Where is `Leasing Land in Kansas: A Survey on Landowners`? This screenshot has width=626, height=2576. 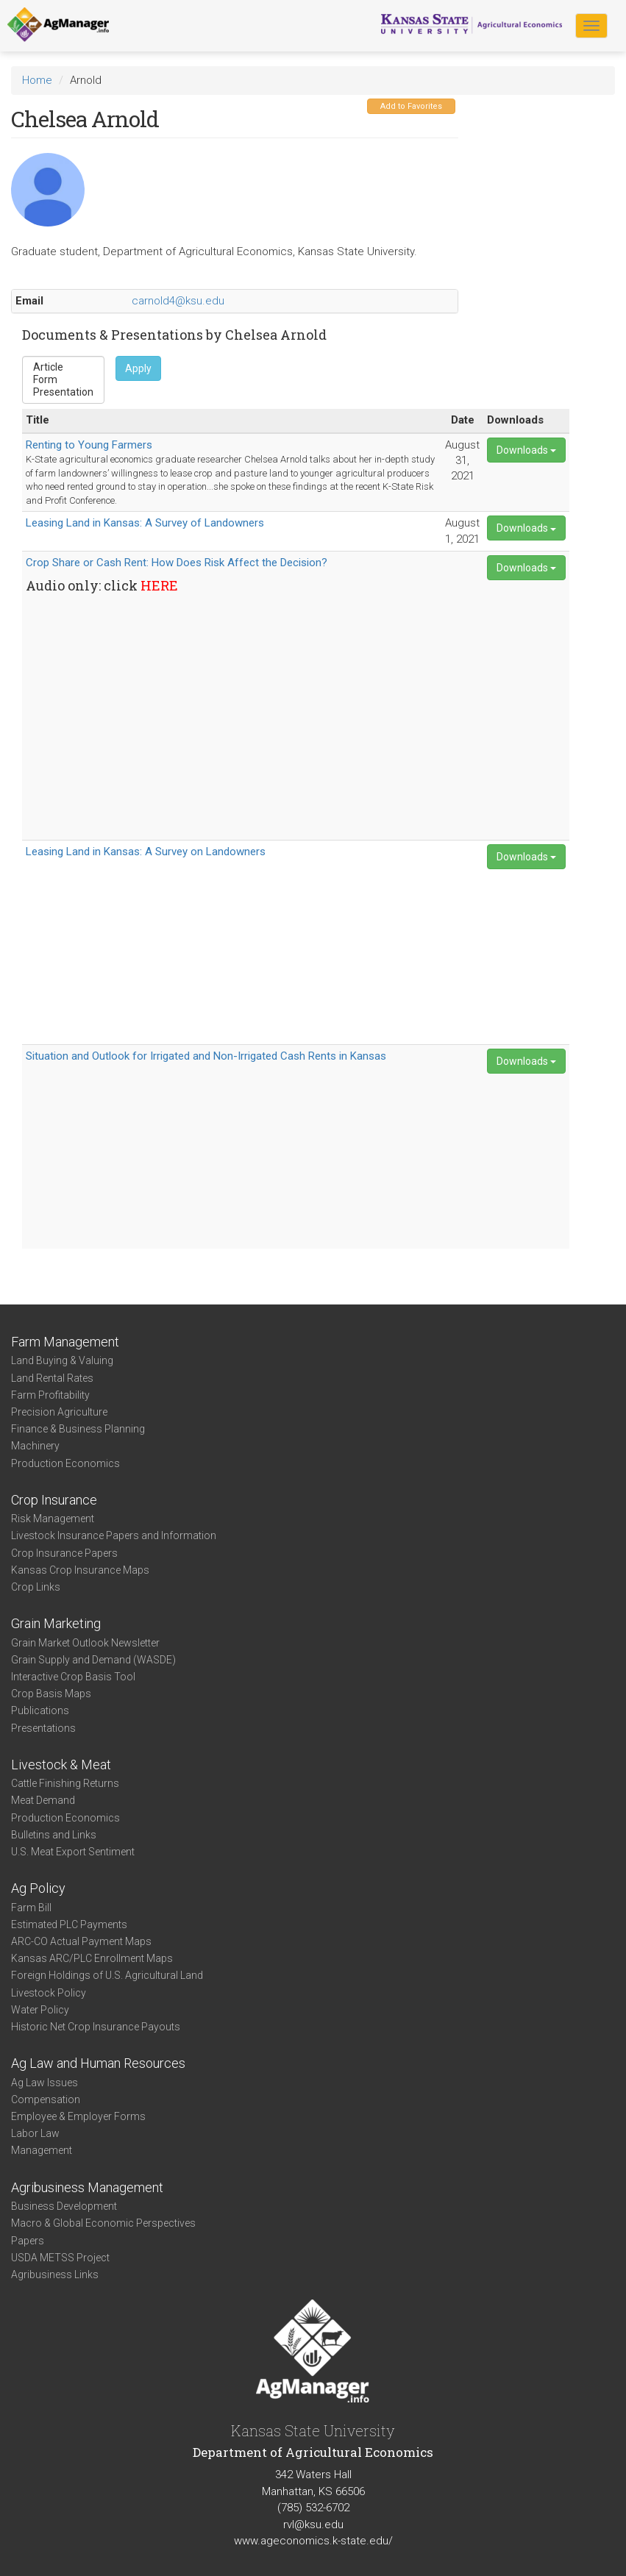 Leasing Land in Kansas: A Survey on Landowners is located at coordinates (146, 851).